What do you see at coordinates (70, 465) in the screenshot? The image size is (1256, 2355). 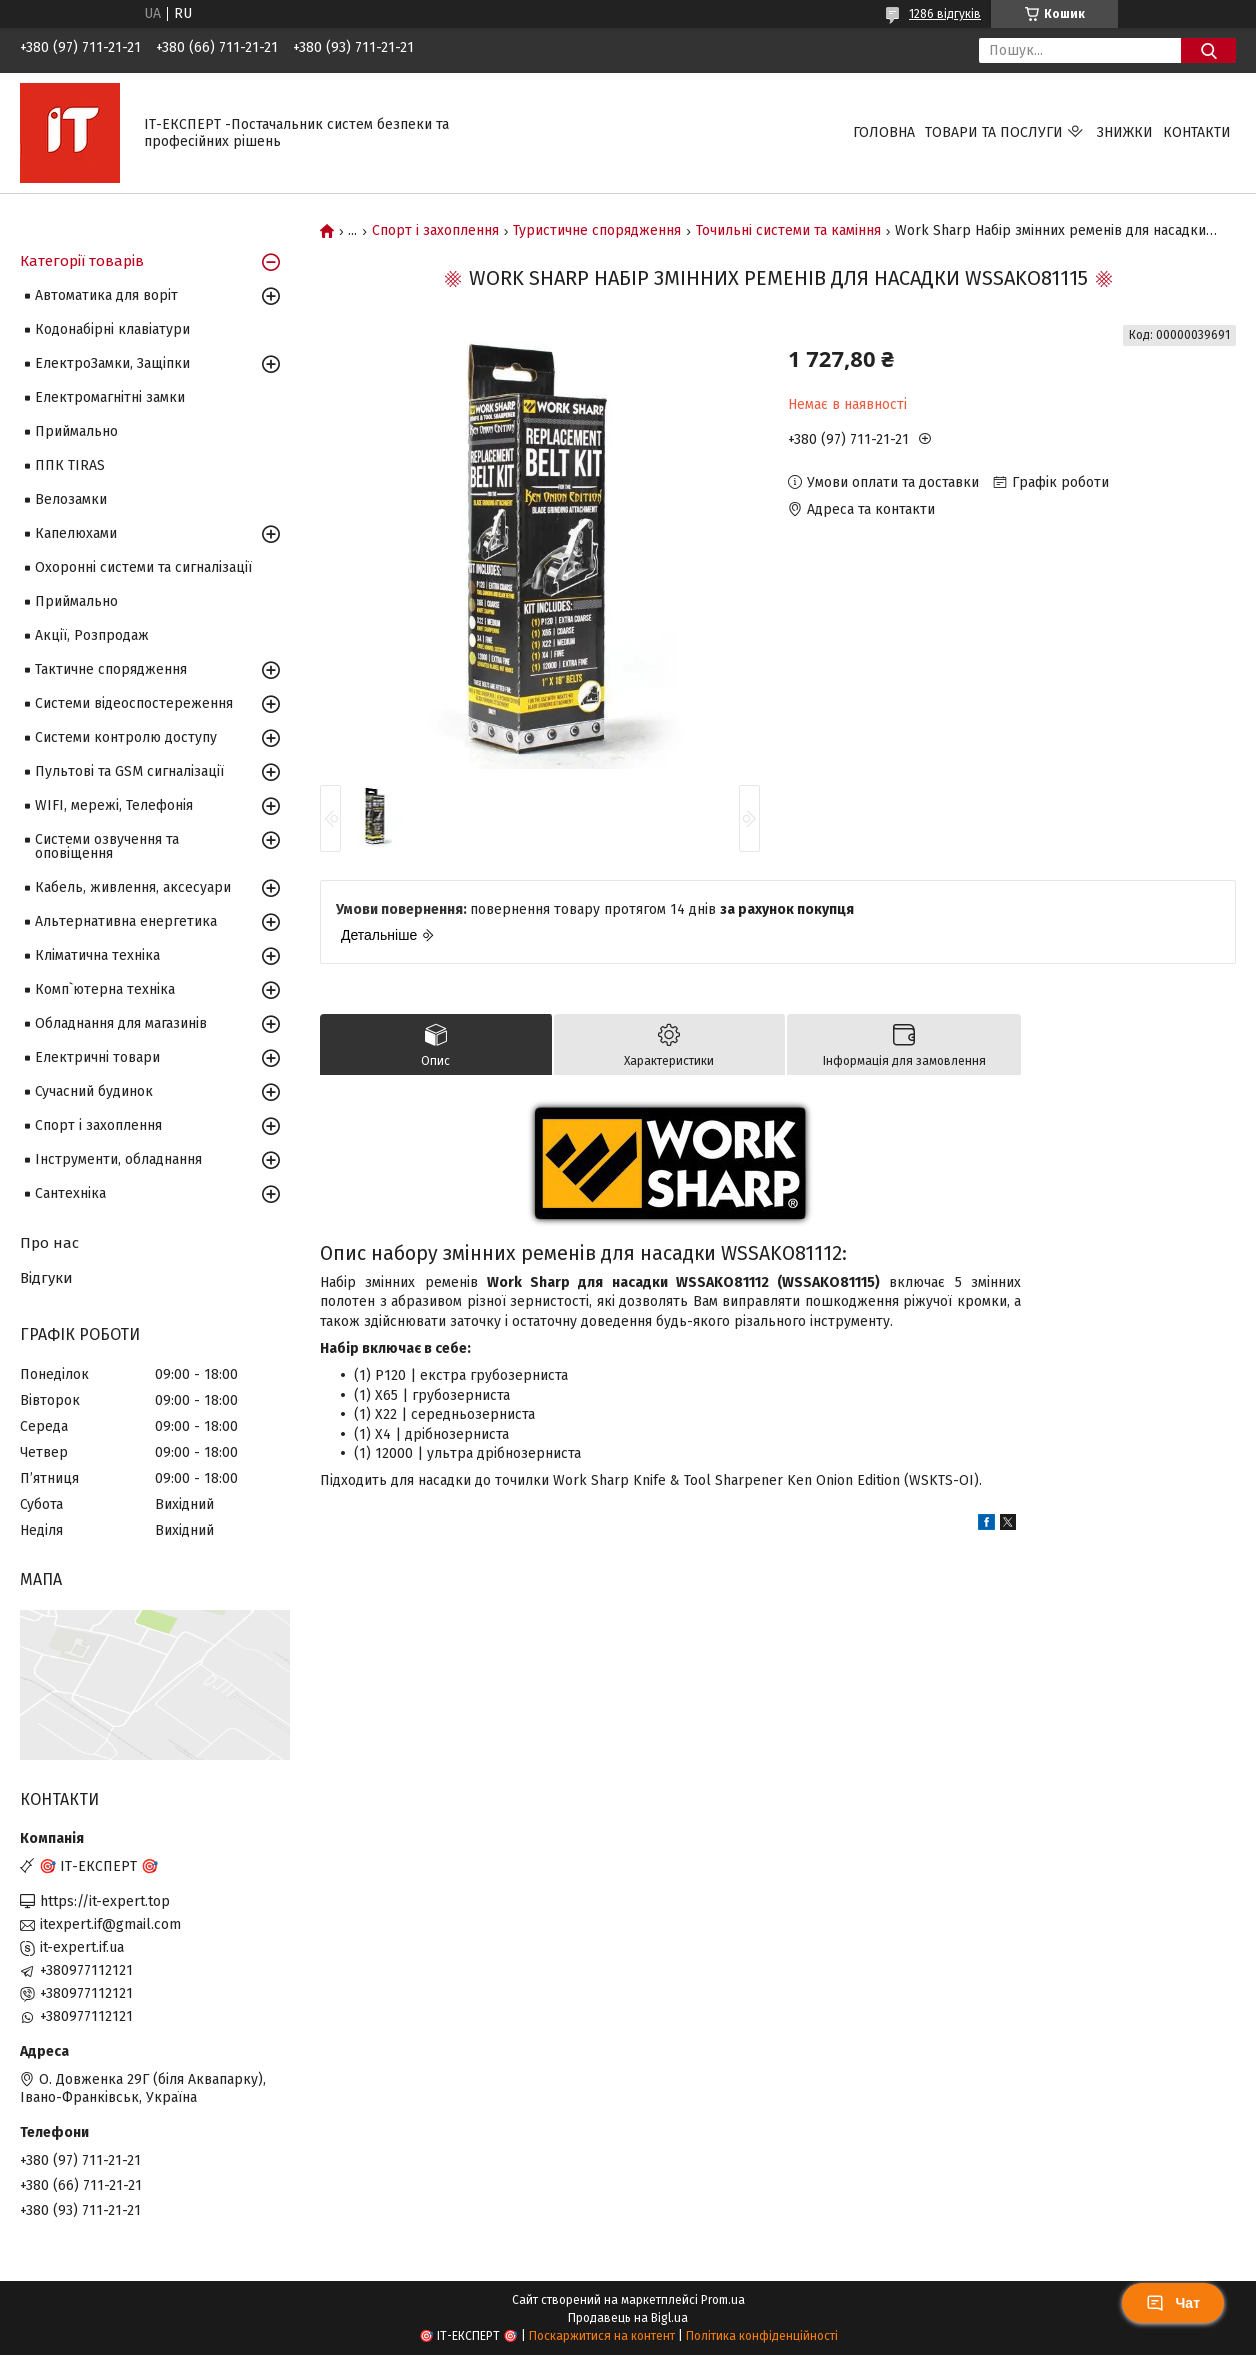 I see `ППК TIRAS` at bounding box center [70, 465].